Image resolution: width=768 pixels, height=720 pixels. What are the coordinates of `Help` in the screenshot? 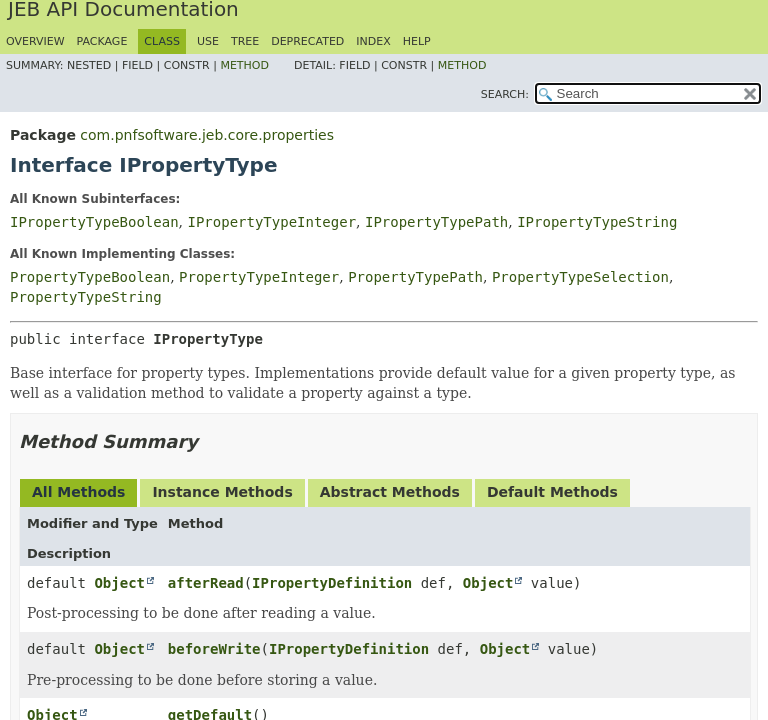 It's located at (417, 41).